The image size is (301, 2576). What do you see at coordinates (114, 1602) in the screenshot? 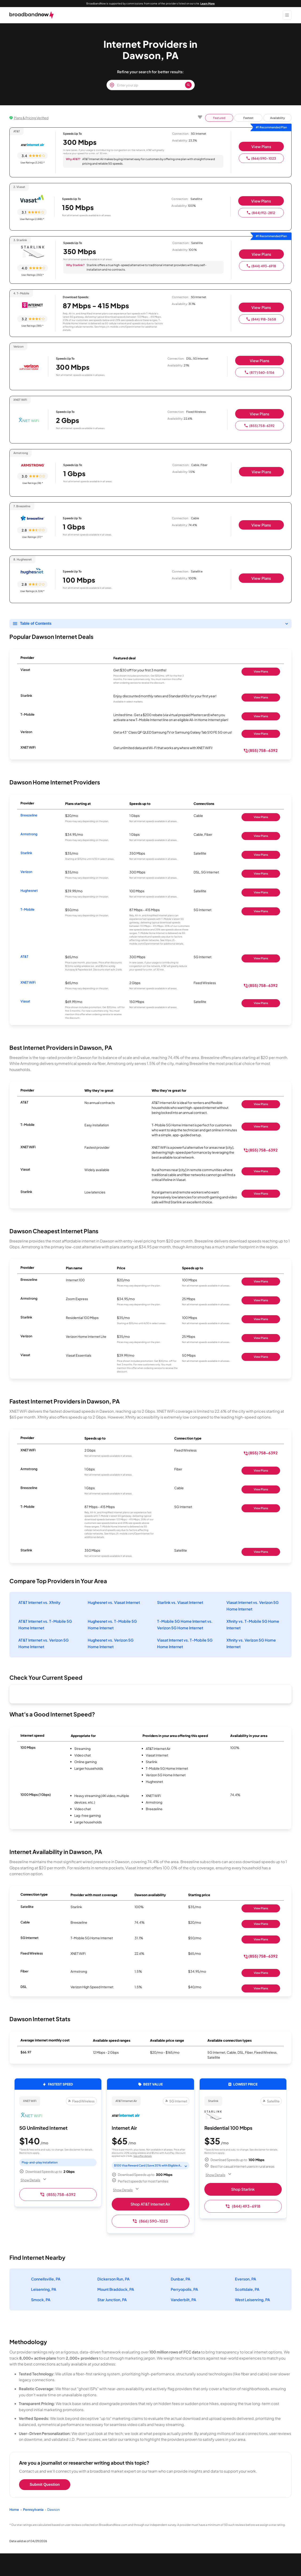
I see `Hughesnet vs. Viasat Internet` at bounding box center [114, 1602].